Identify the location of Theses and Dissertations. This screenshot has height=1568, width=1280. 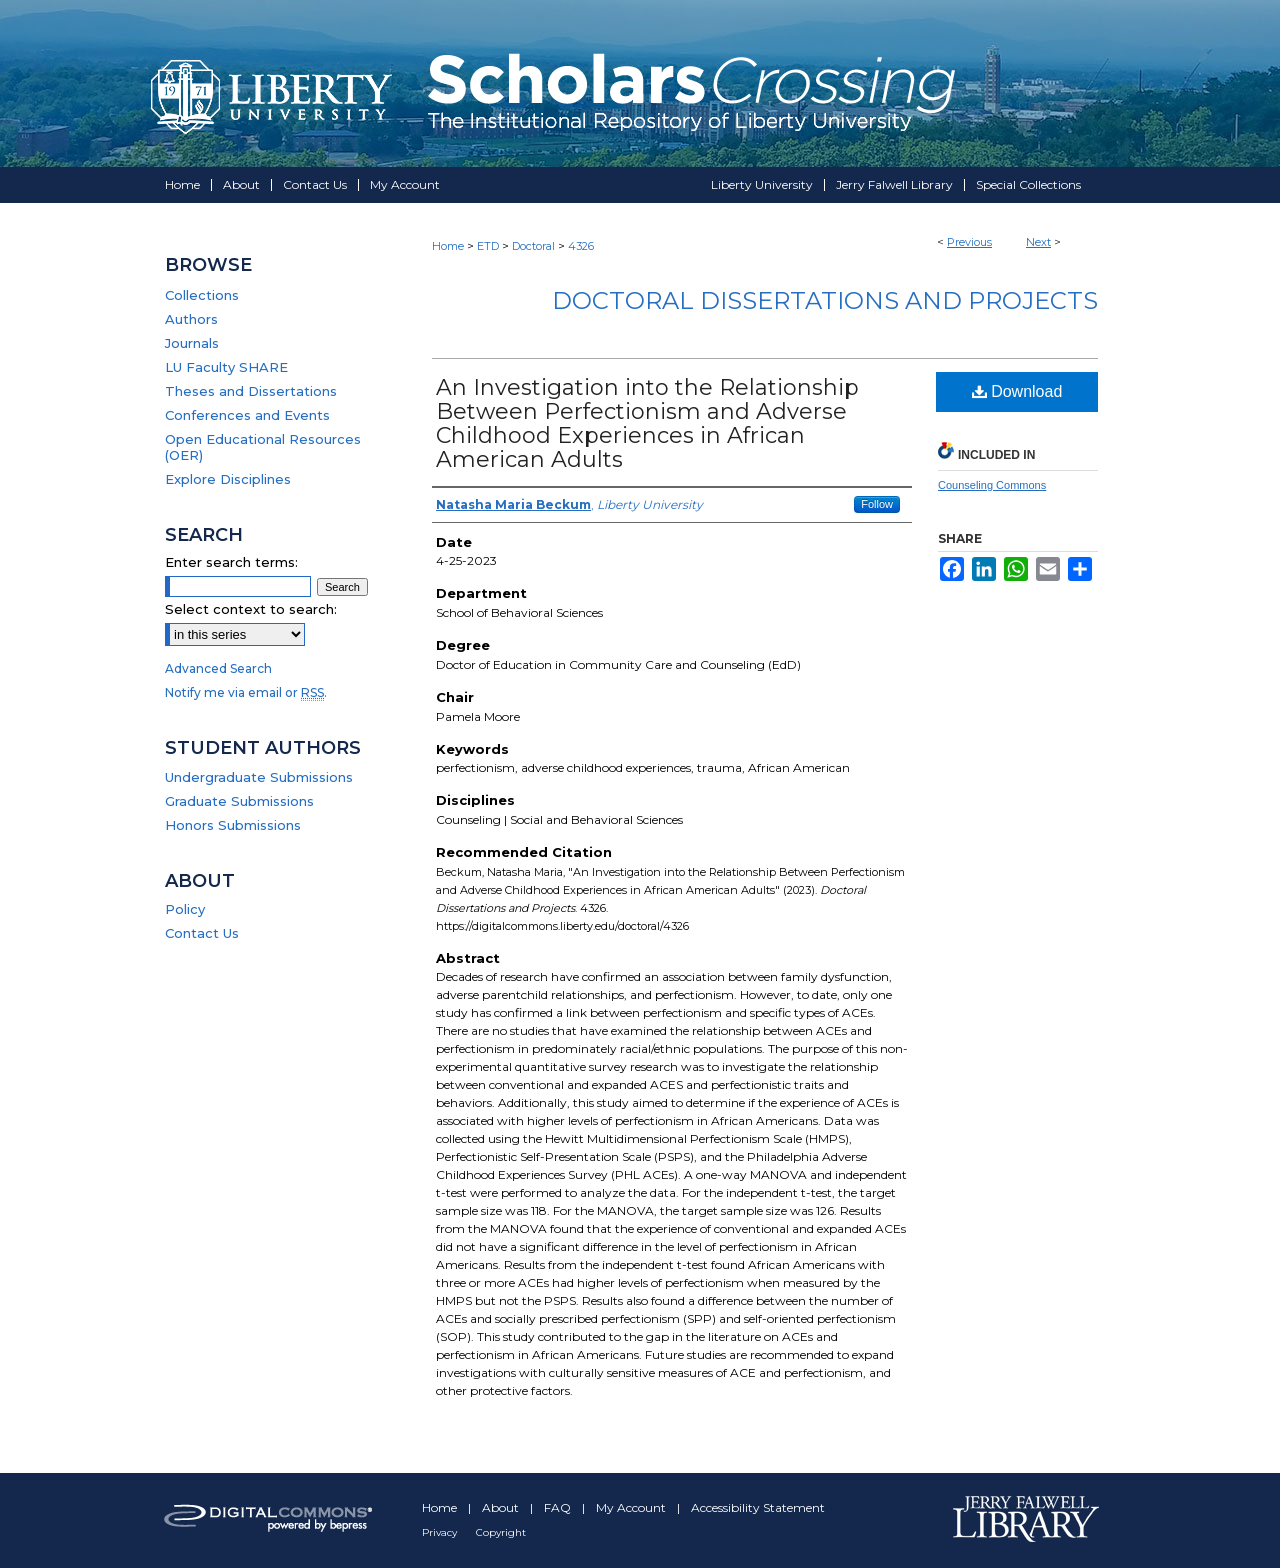
(251, 391).